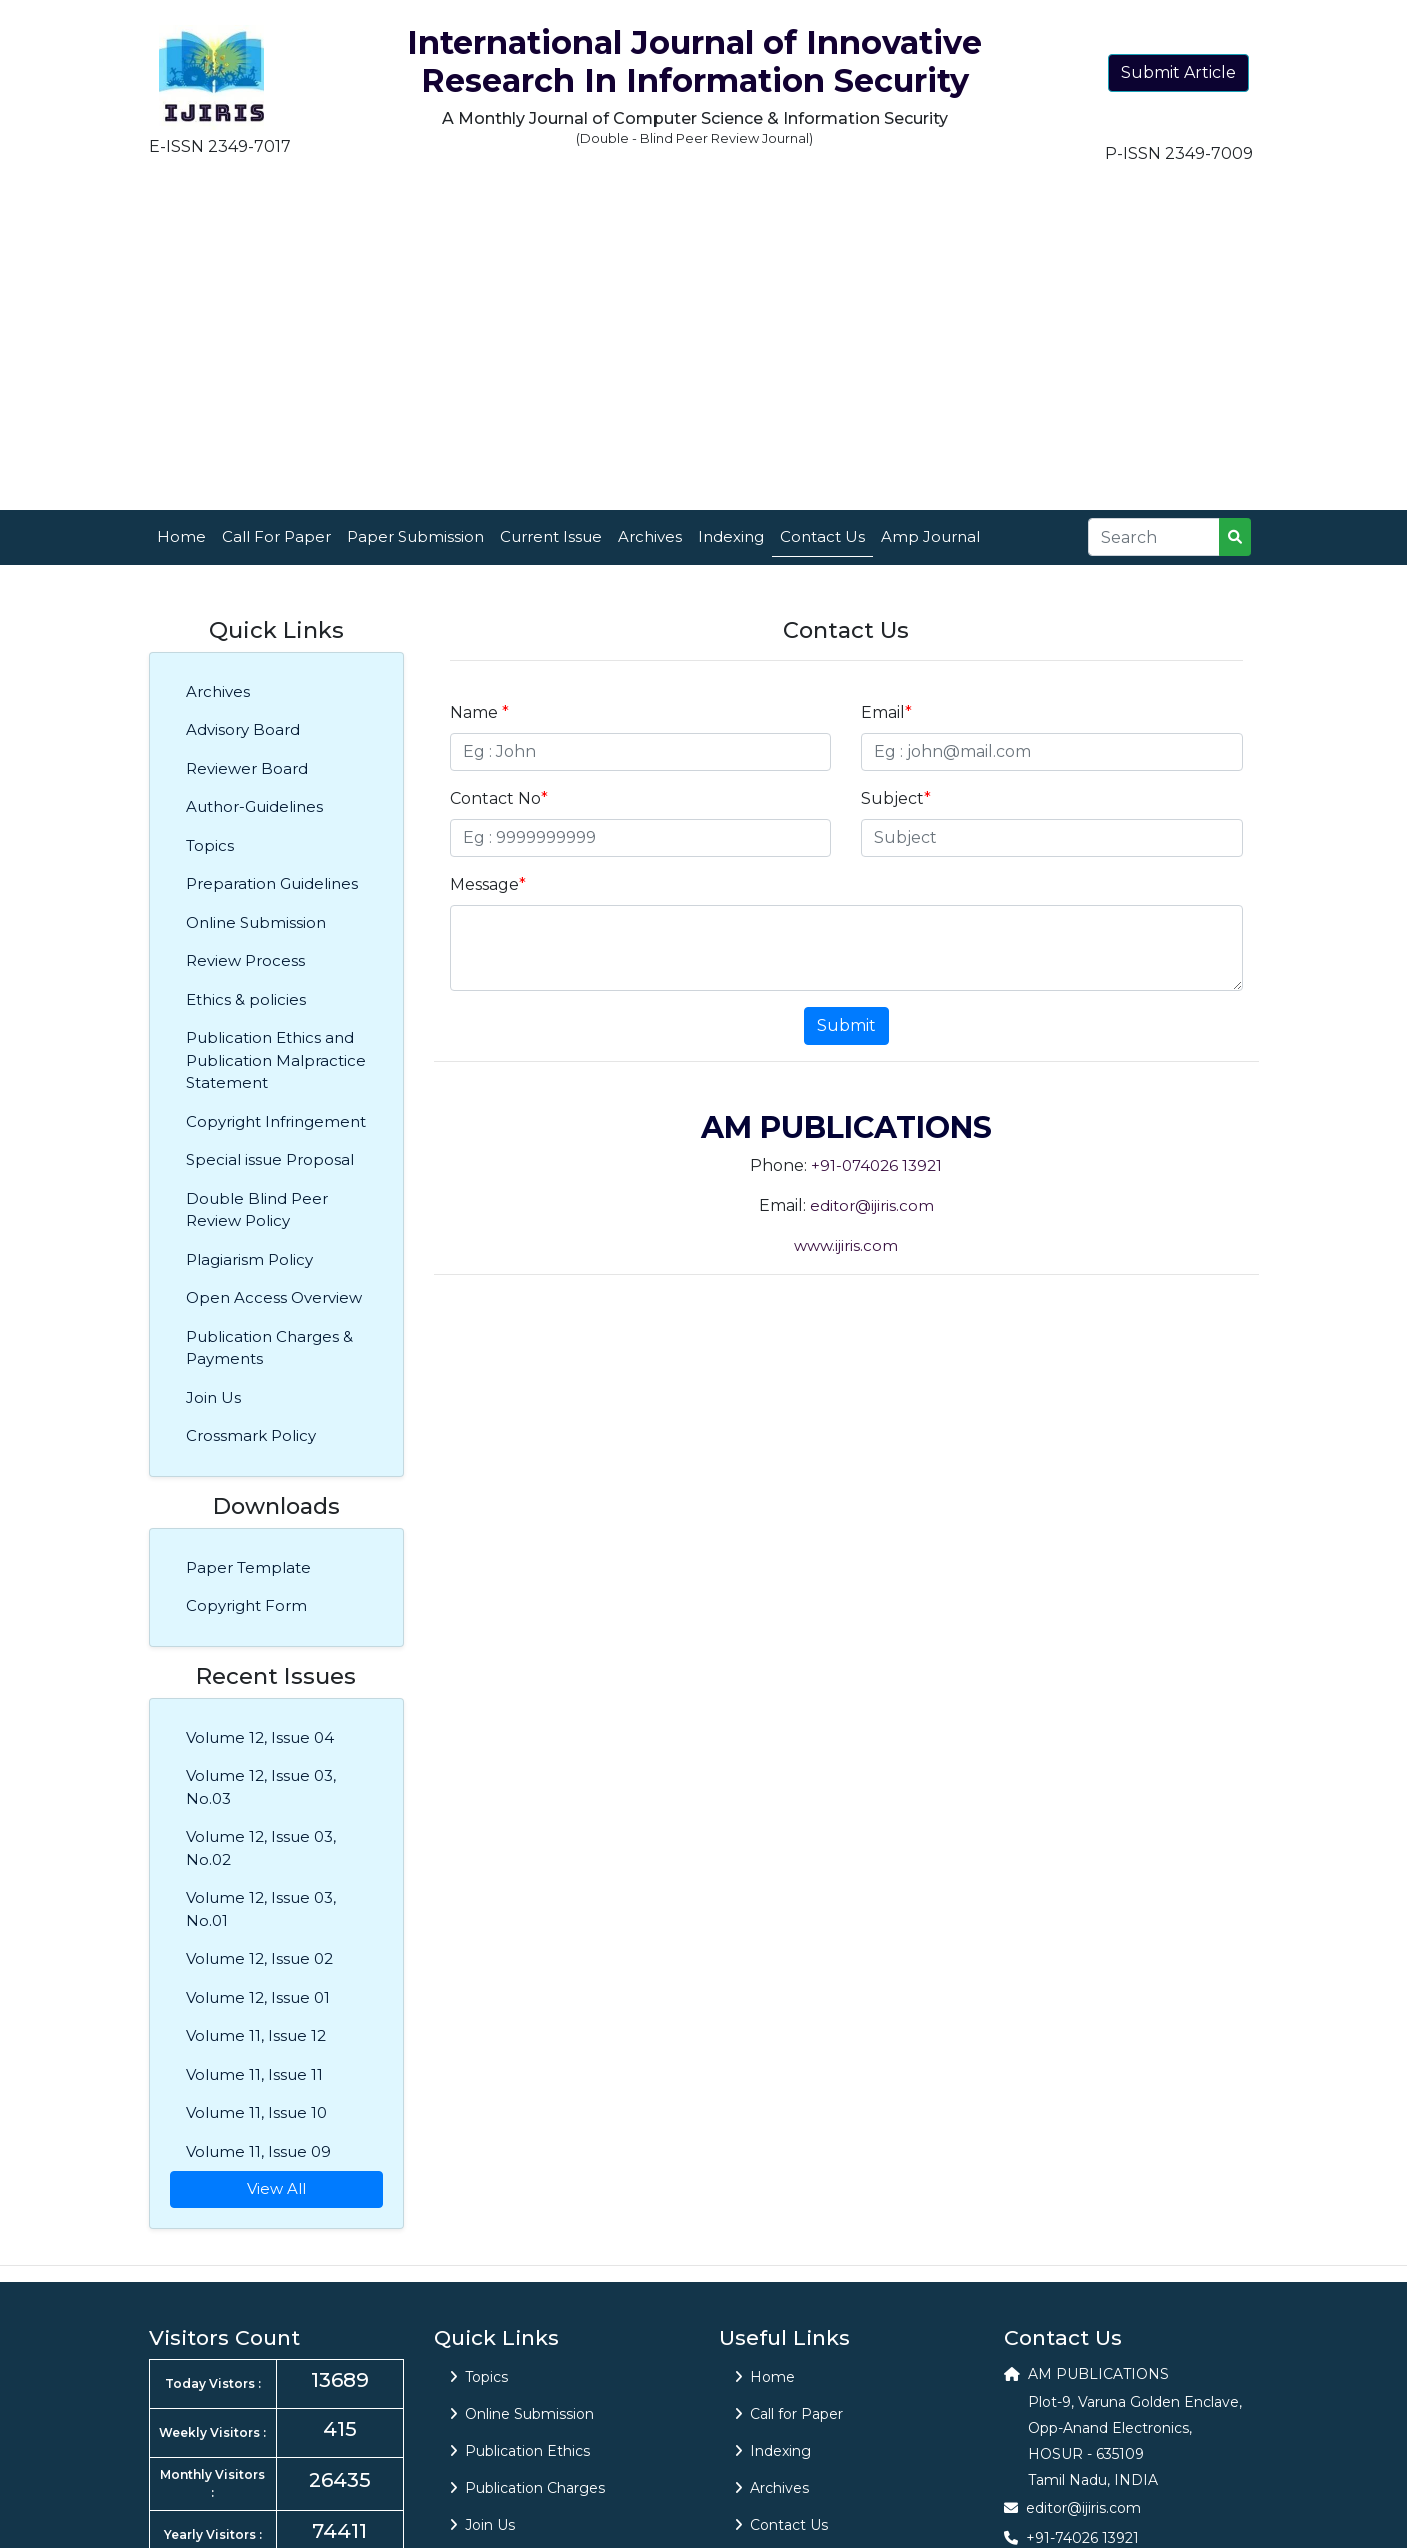 The height and width of the screenshot is (2548, 1407). What do you see at coordinates (257, 1210) in the screenshot?
I see `Double Blind Peer Review Policy` at bounding box center [257, 1210].